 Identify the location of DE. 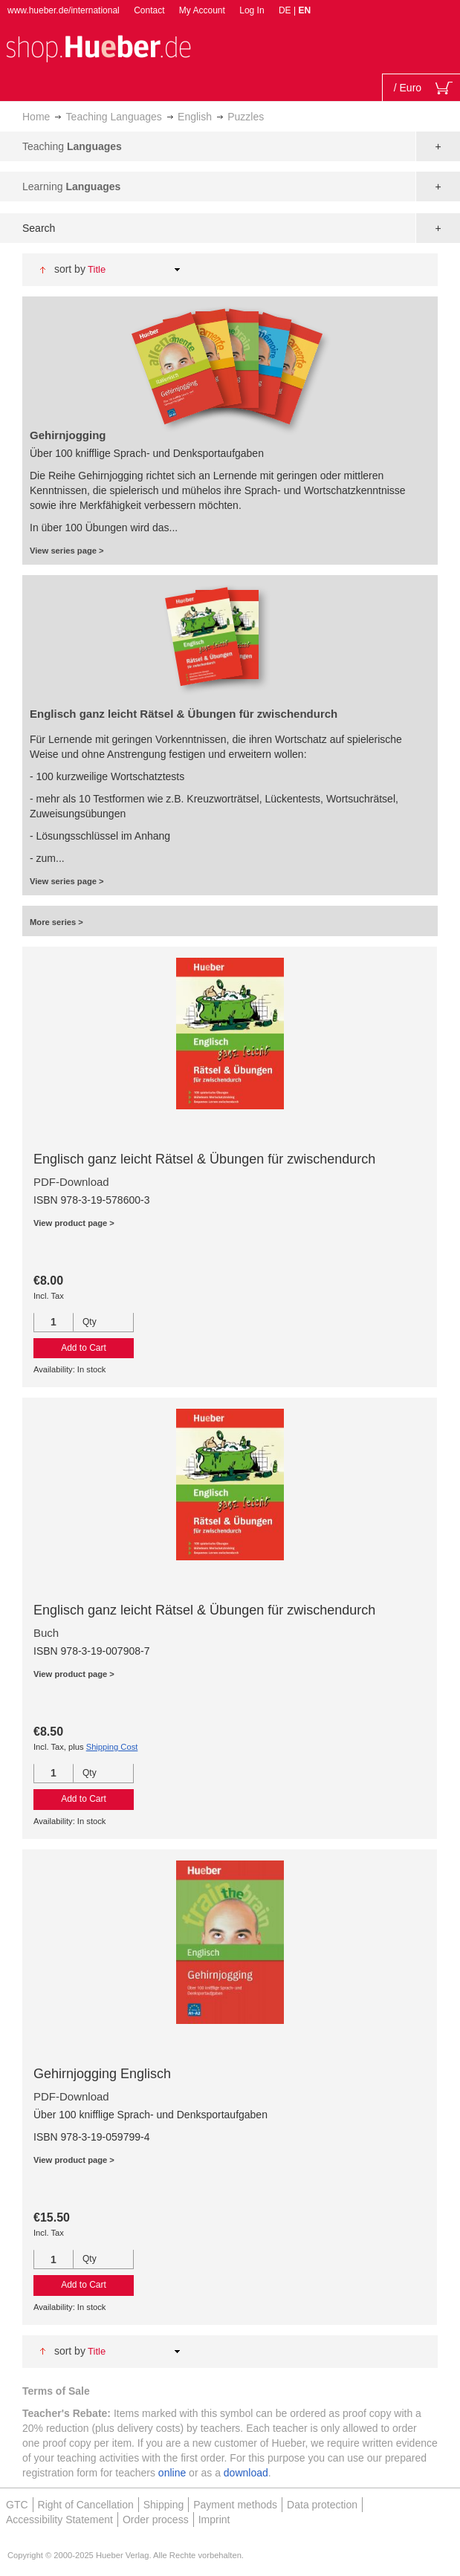
(286, 10).